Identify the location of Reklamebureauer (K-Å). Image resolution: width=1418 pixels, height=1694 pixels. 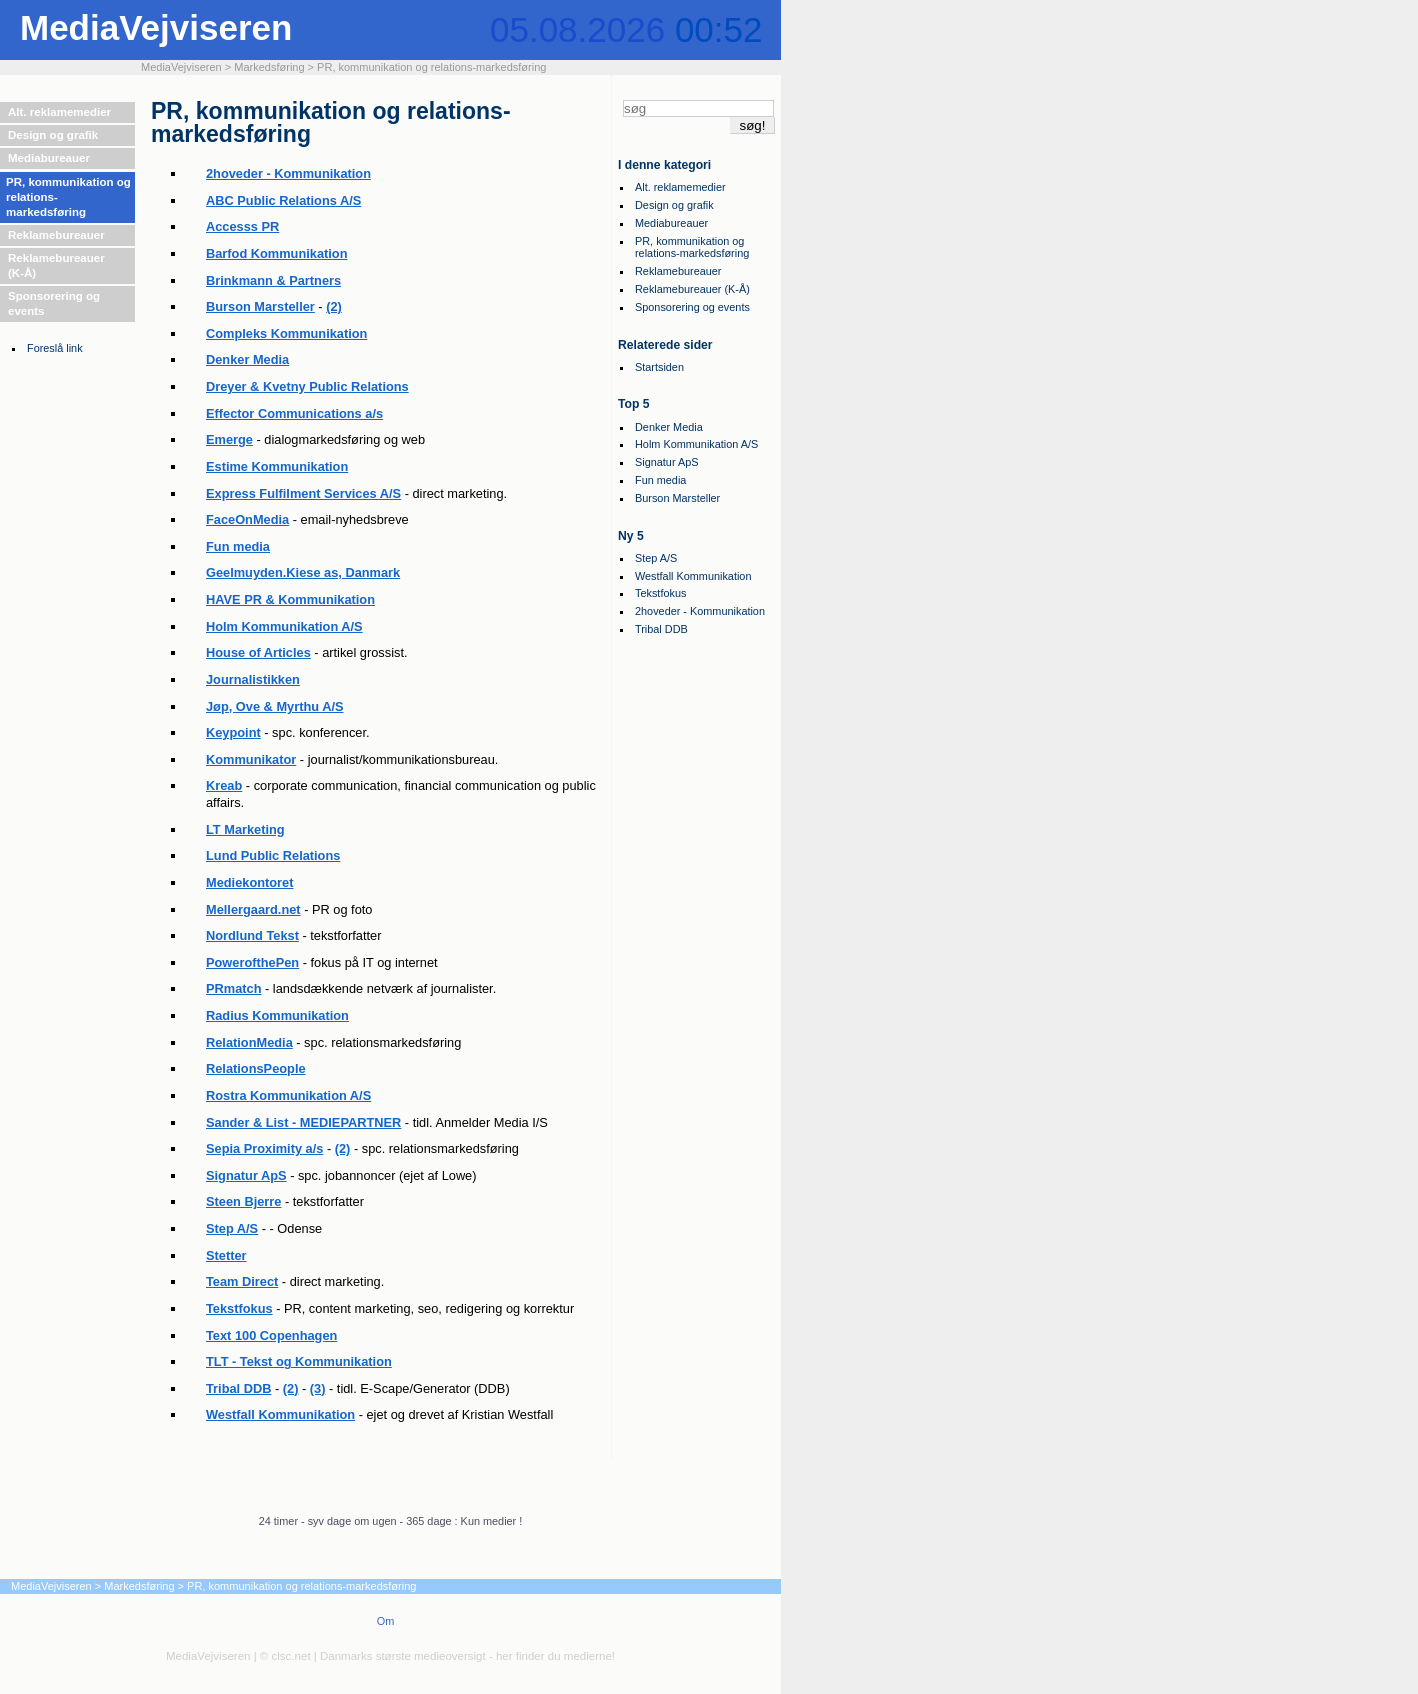
(56, 265).